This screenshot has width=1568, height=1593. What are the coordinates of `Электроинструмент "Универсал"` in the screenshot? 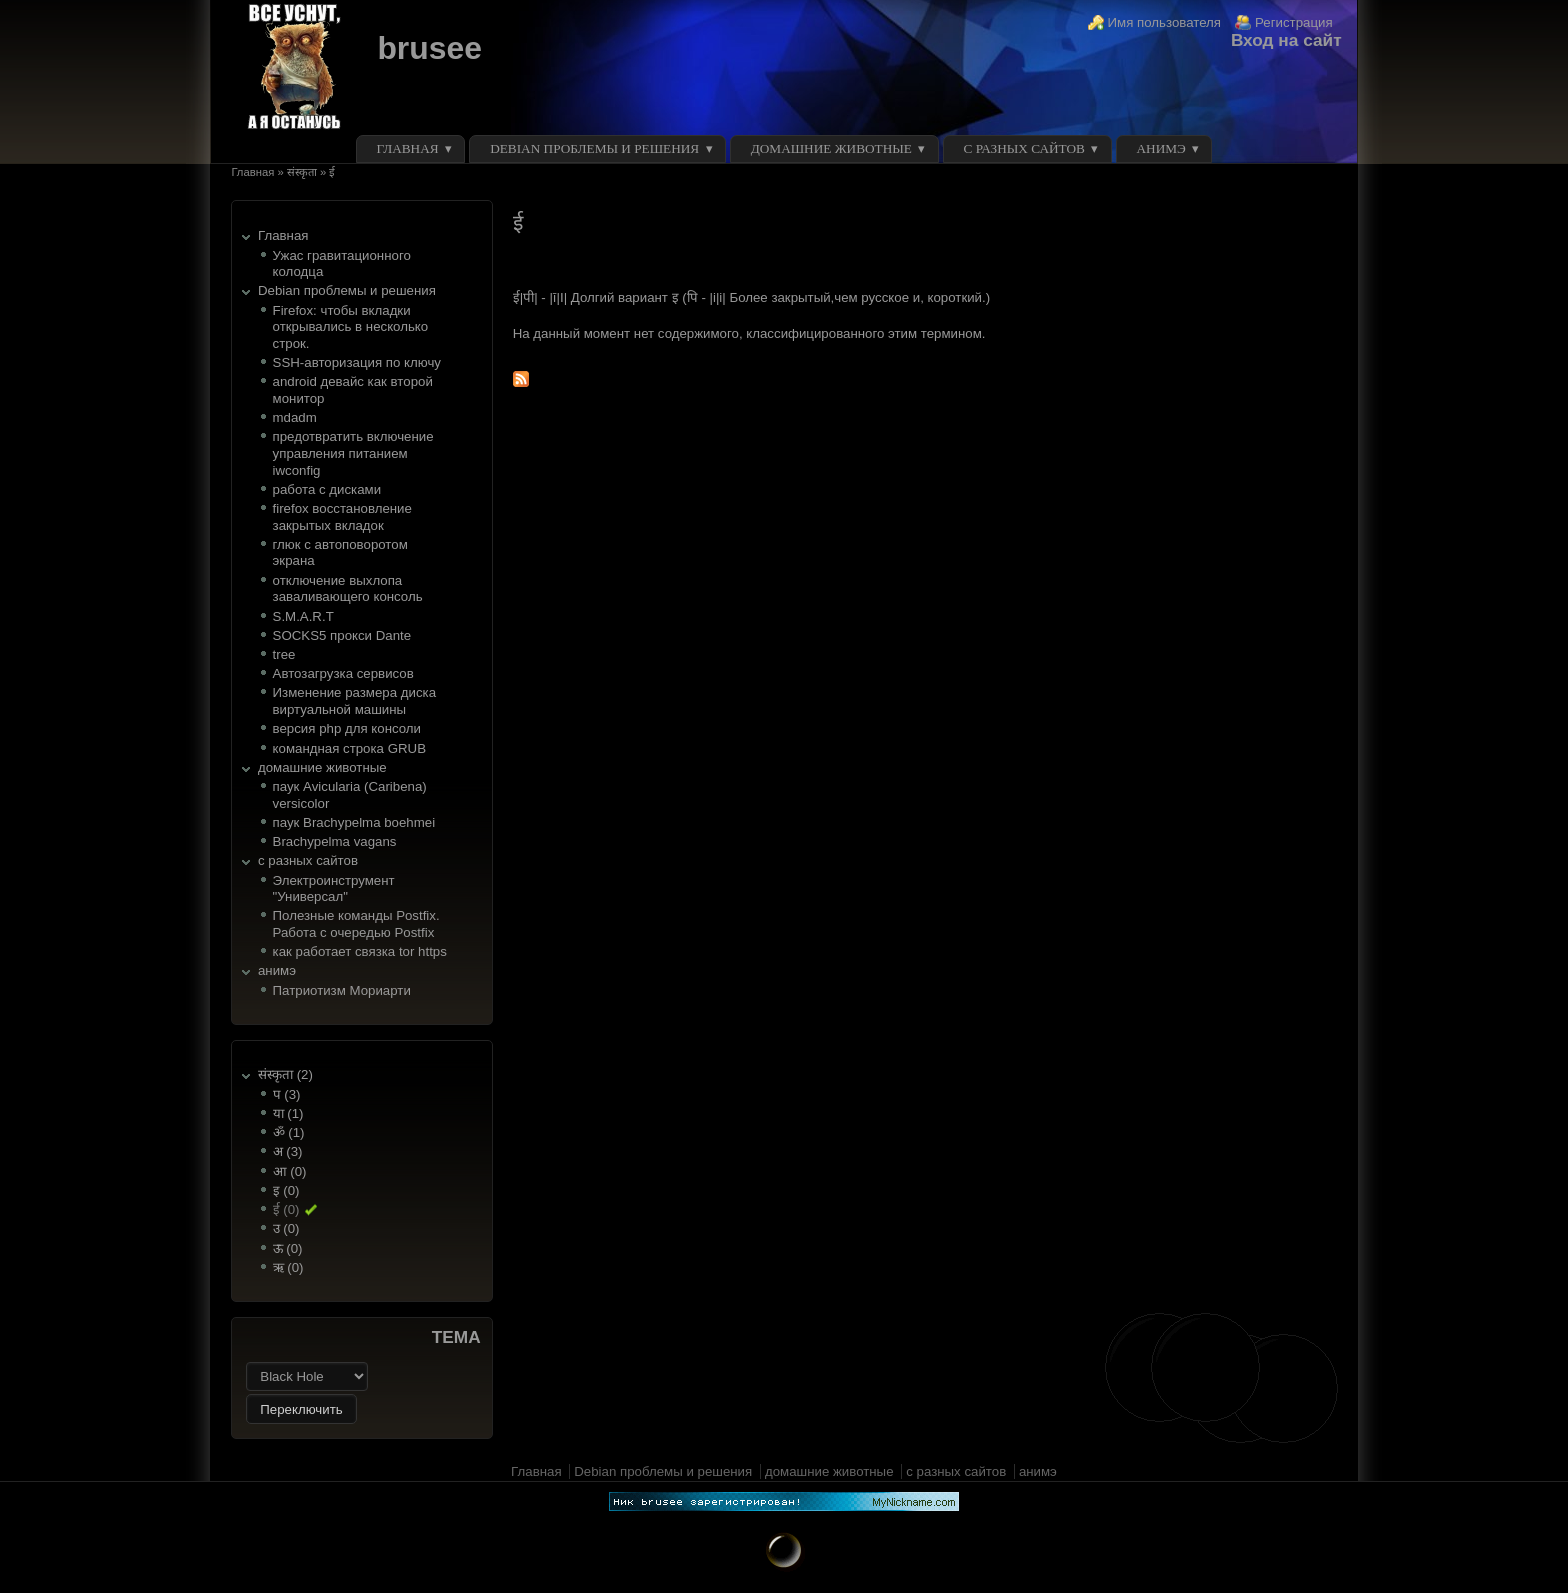 It's located at (334, 889).